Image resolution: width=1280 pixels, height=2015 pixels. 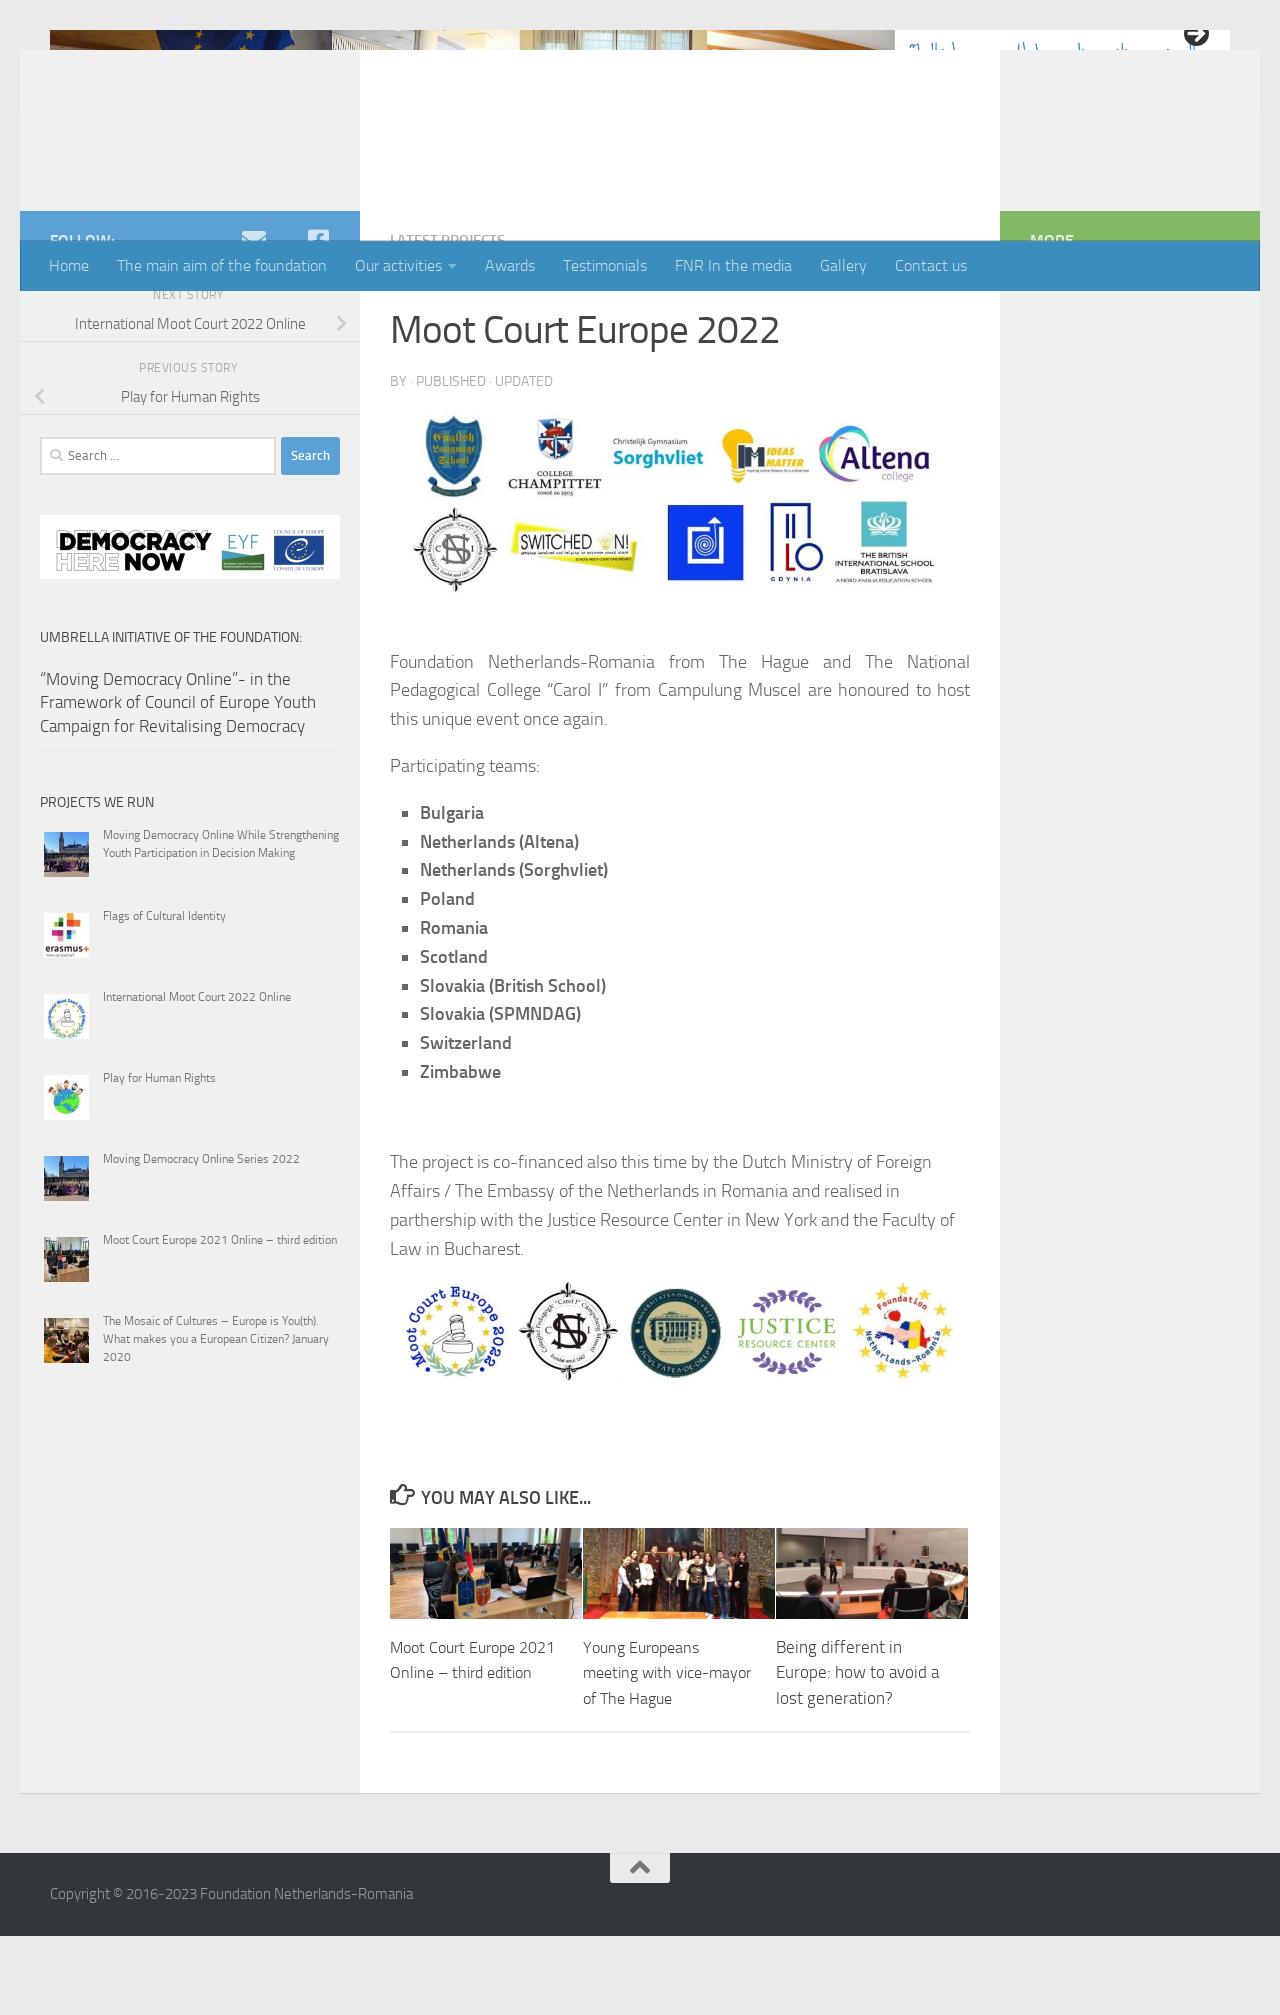 What do you see at coordinates (398, 265) in the screenshot?
I see `Our activities` at bounding box center [398, 265].